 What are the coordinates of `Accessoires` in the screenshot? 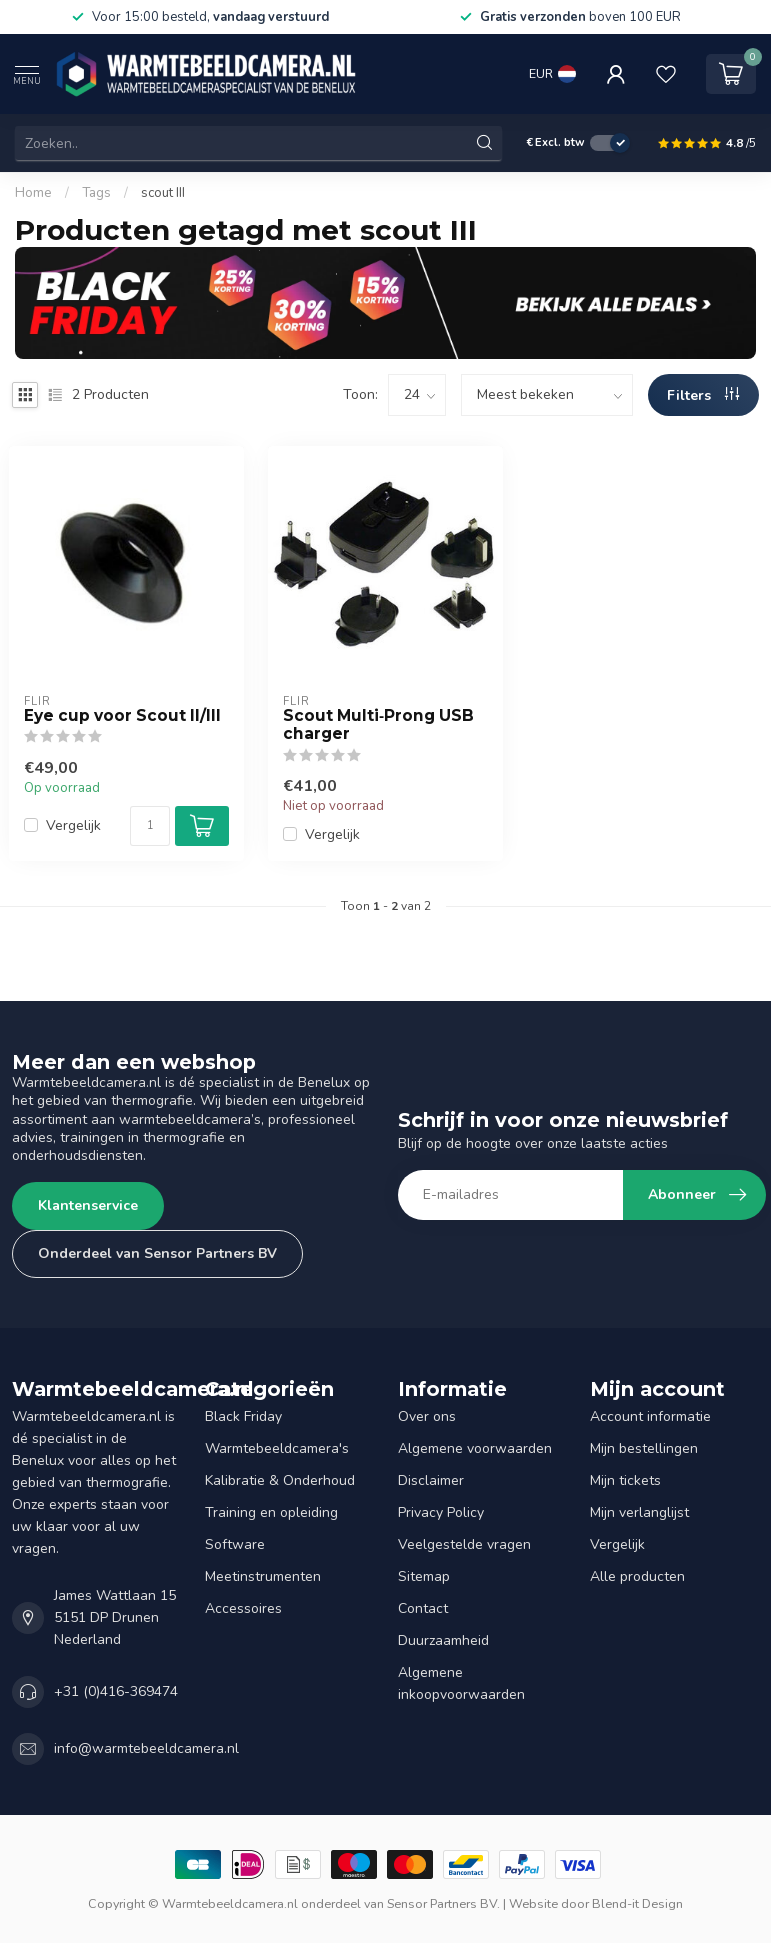 It's located at (243, 1608).